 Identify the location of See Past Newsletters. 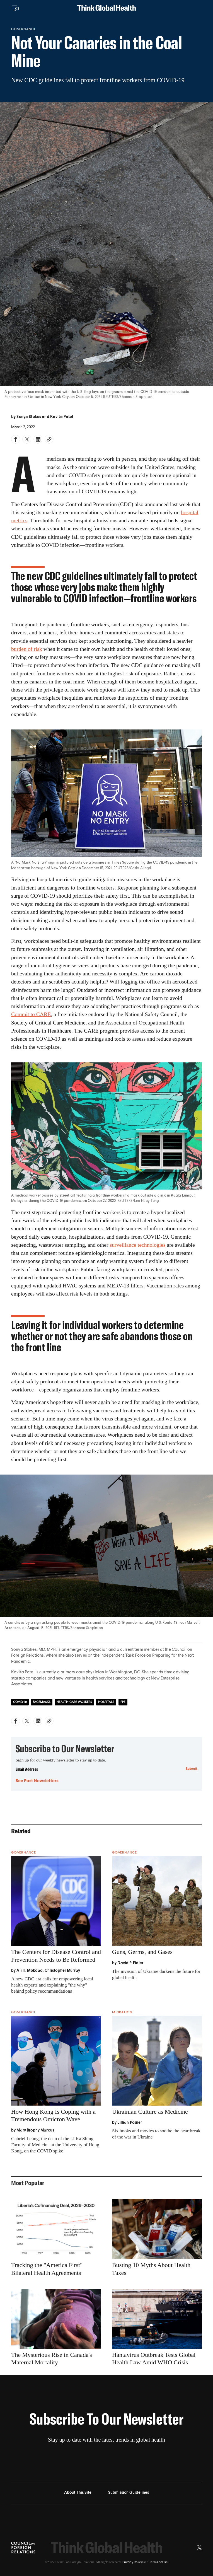
(37, 1781).